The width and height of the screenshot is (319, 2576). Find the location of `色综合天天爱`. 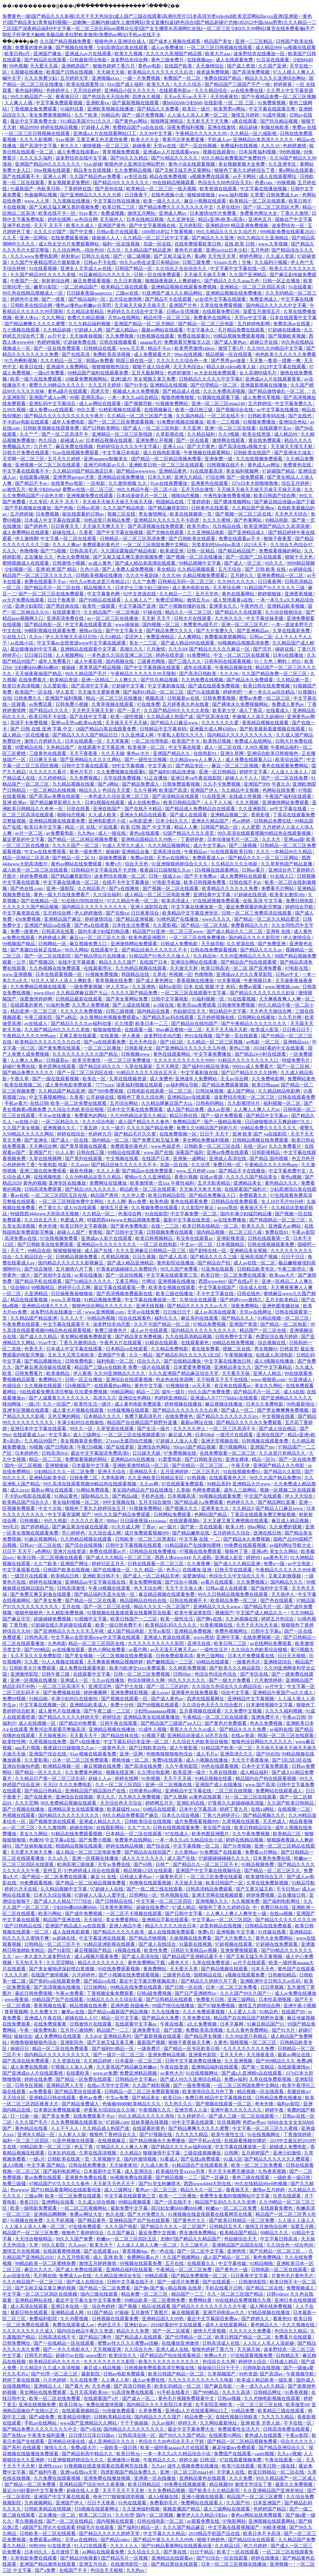

色综合天天爱 is located at coordinates (116, 790).